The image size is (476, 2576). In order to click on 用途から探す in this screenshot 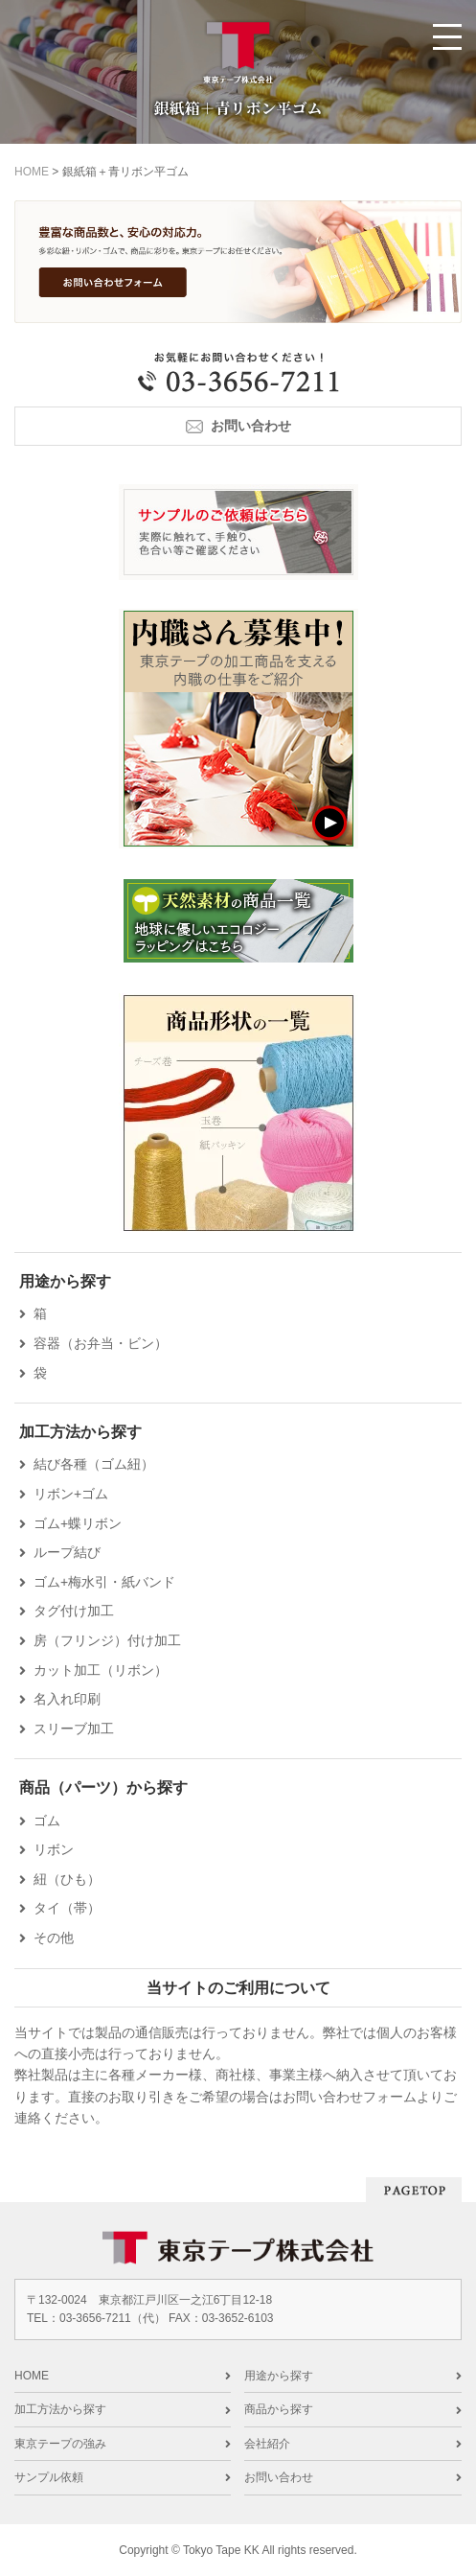, I will do `click(278, 2375)`.